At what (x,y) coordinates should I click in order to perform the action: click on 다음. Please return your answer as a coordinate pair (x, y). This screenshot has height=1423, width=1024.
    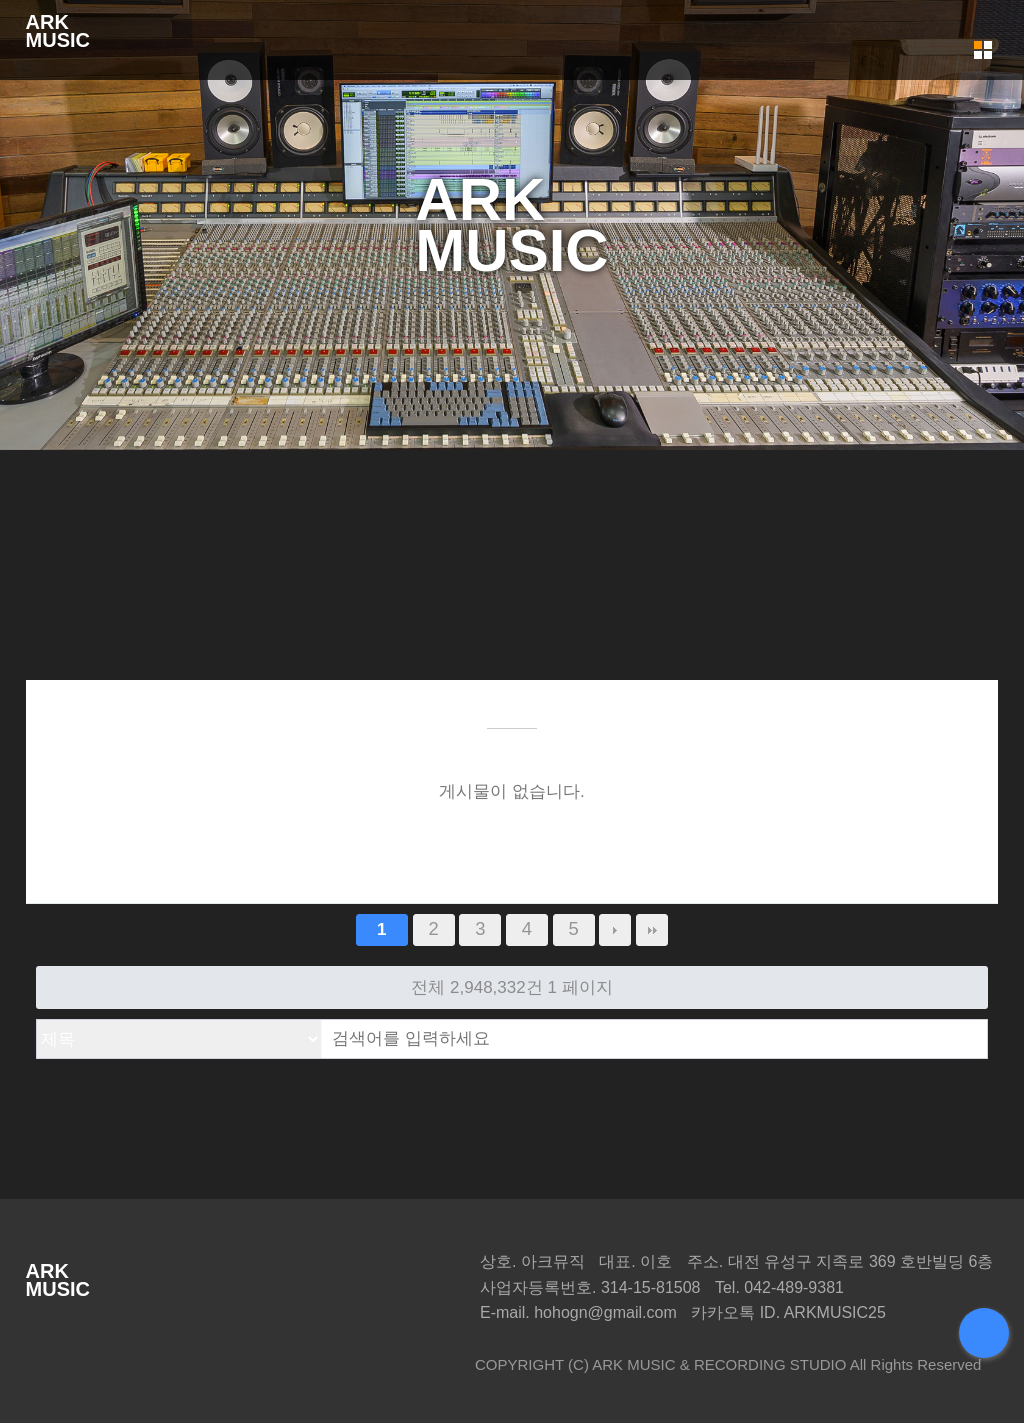
    Looking at the image, I should click on (615, 930).